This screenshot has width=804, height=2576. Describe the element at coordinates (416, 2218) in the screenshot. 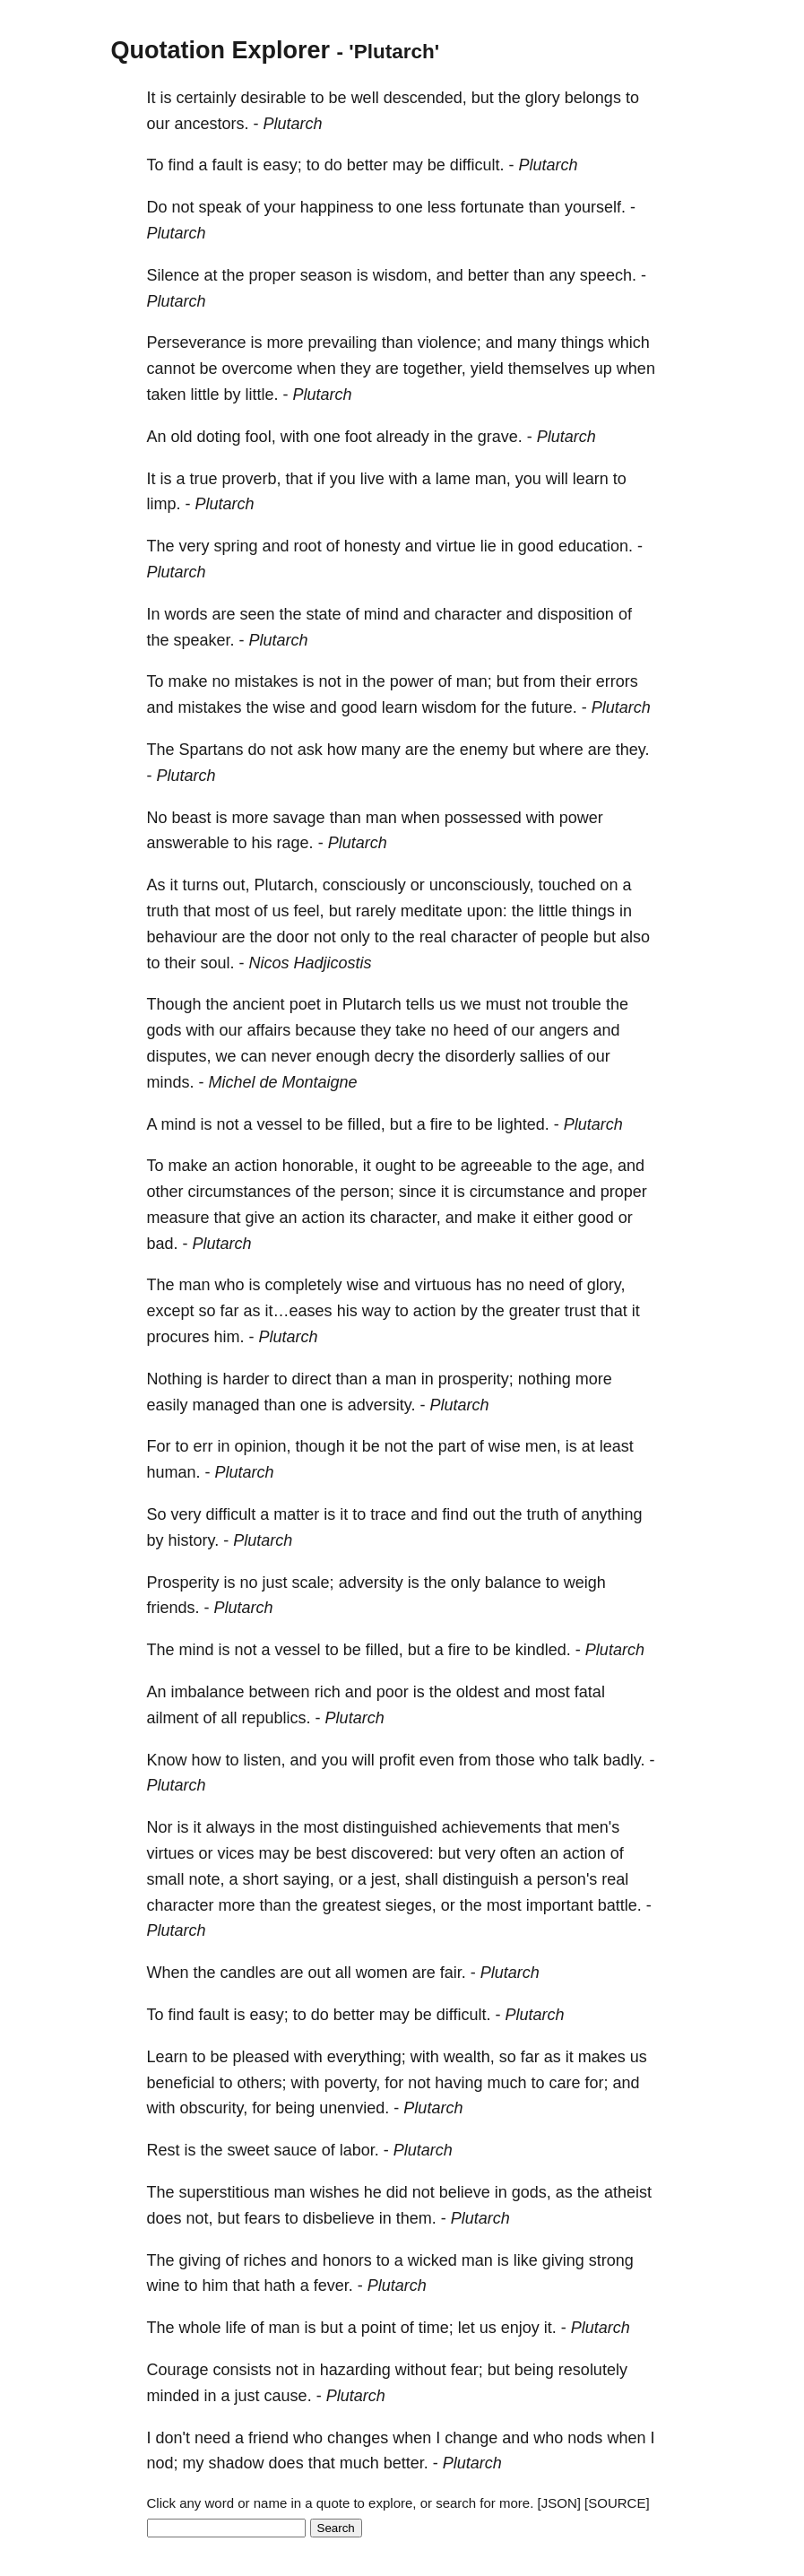

I see `them.` at that location.